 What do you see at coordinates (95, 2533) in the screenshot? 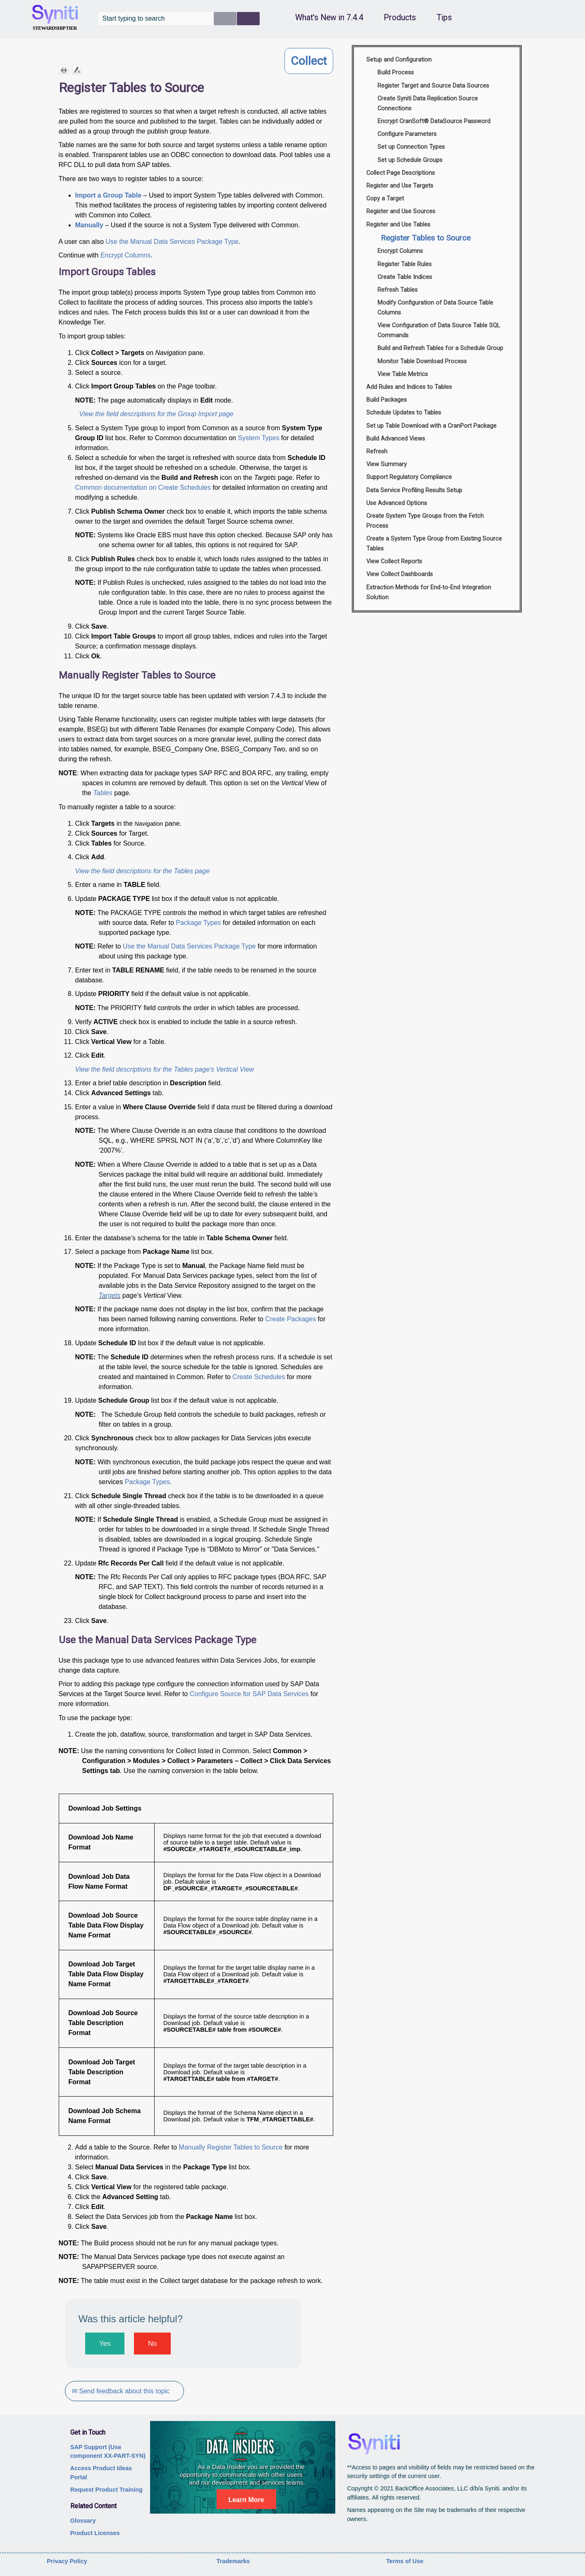
I see `Product Licenses` at bounding box center [95, 2533].